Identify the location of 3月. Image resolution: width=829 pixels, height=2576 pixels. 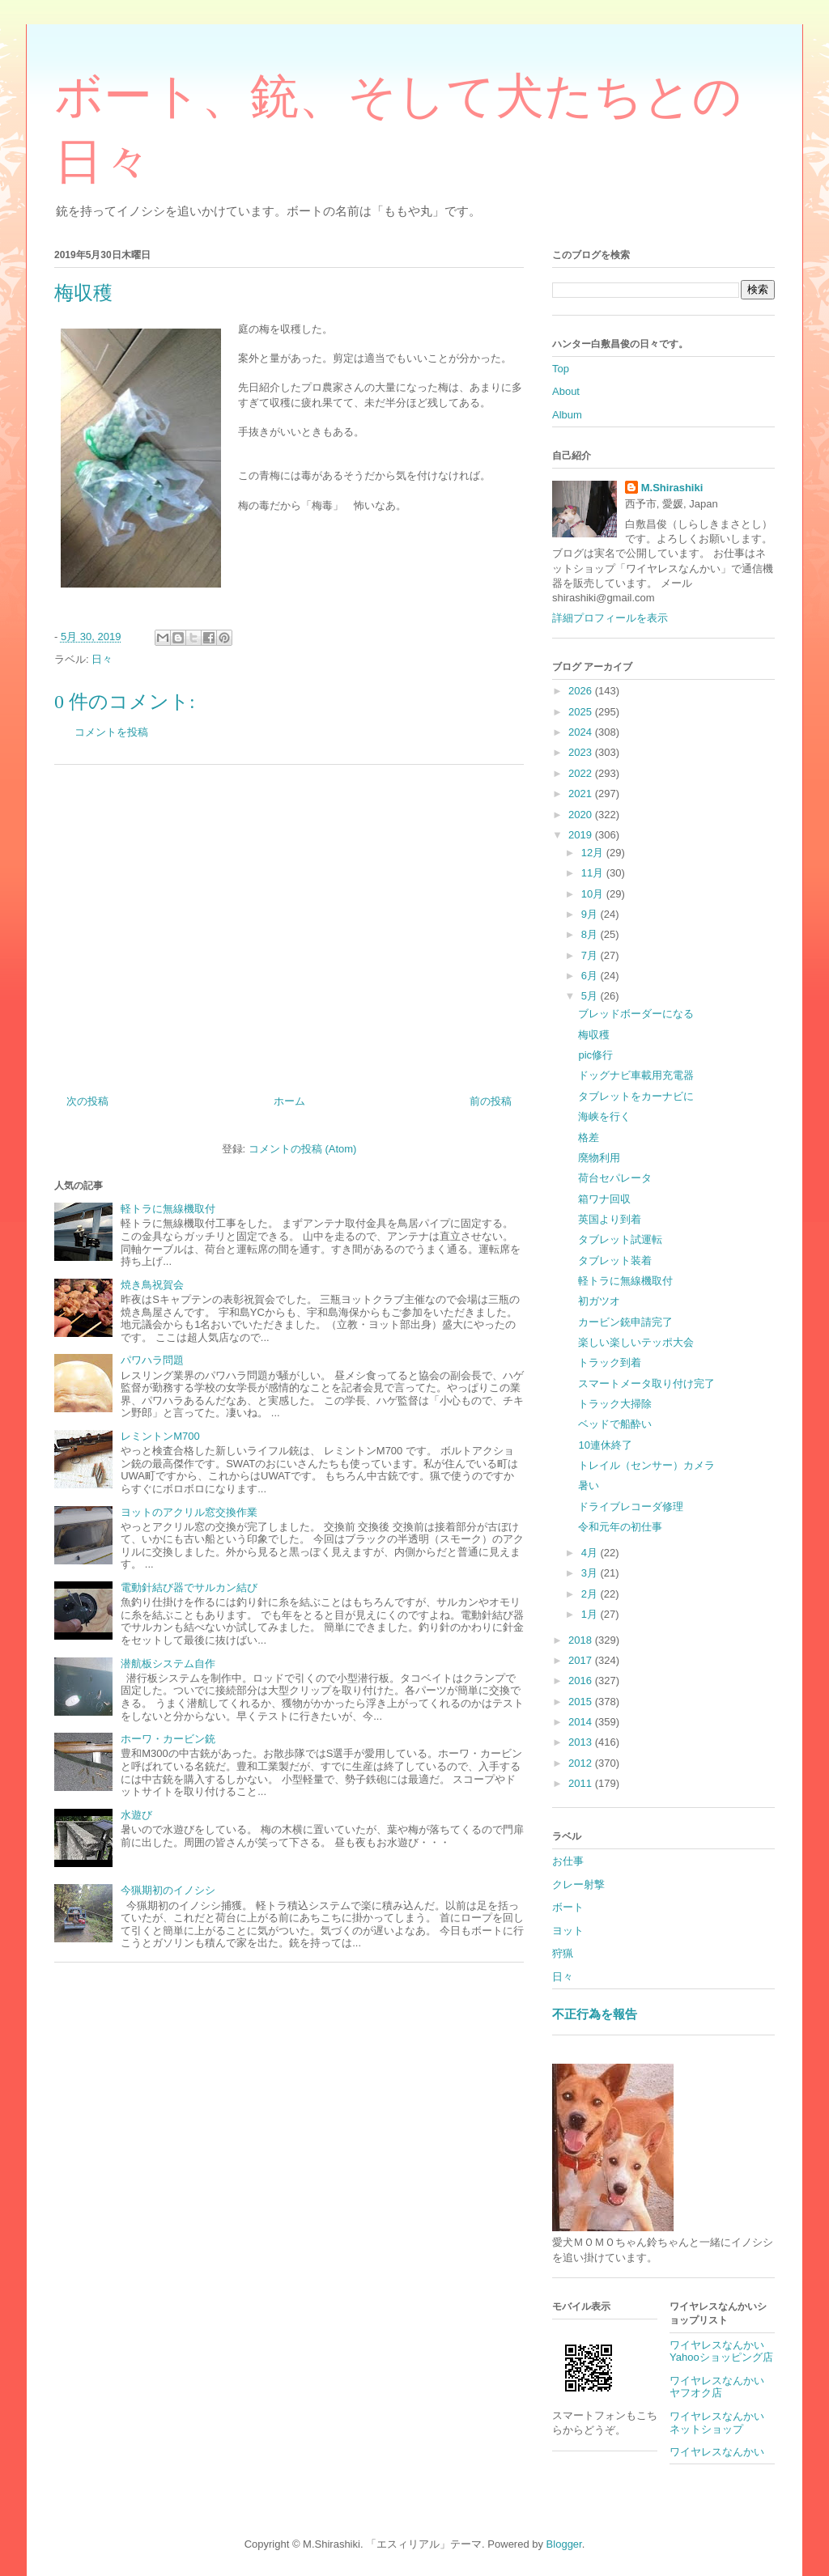
(591, 1573).